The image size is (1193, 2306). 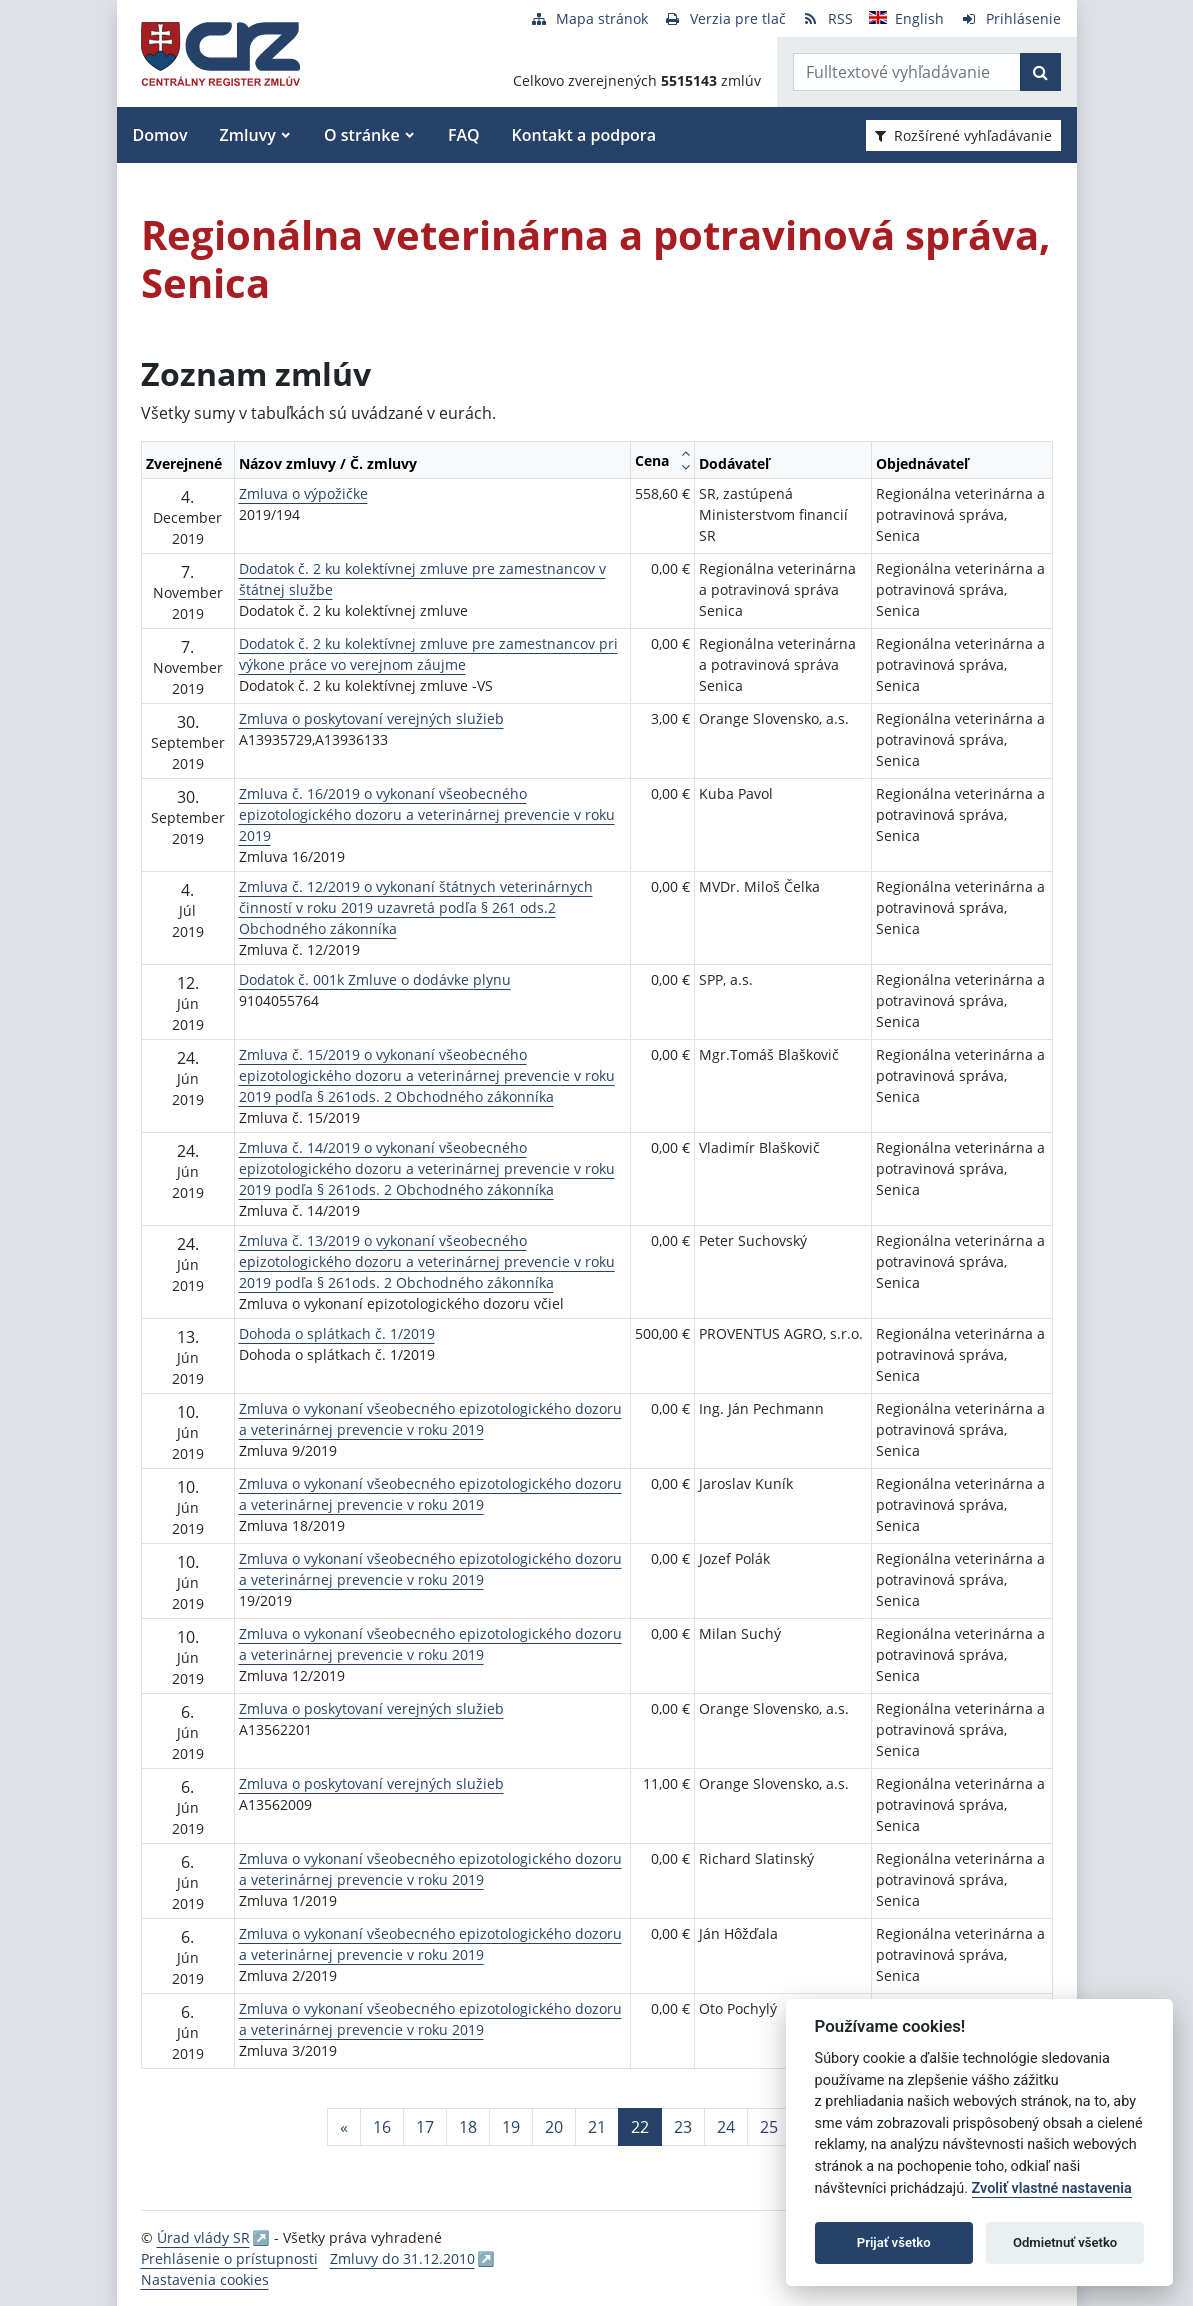 What do you see at coordinates (160, 135) in the screenshot?
I see `Domov` at bounding box center [160, 135].